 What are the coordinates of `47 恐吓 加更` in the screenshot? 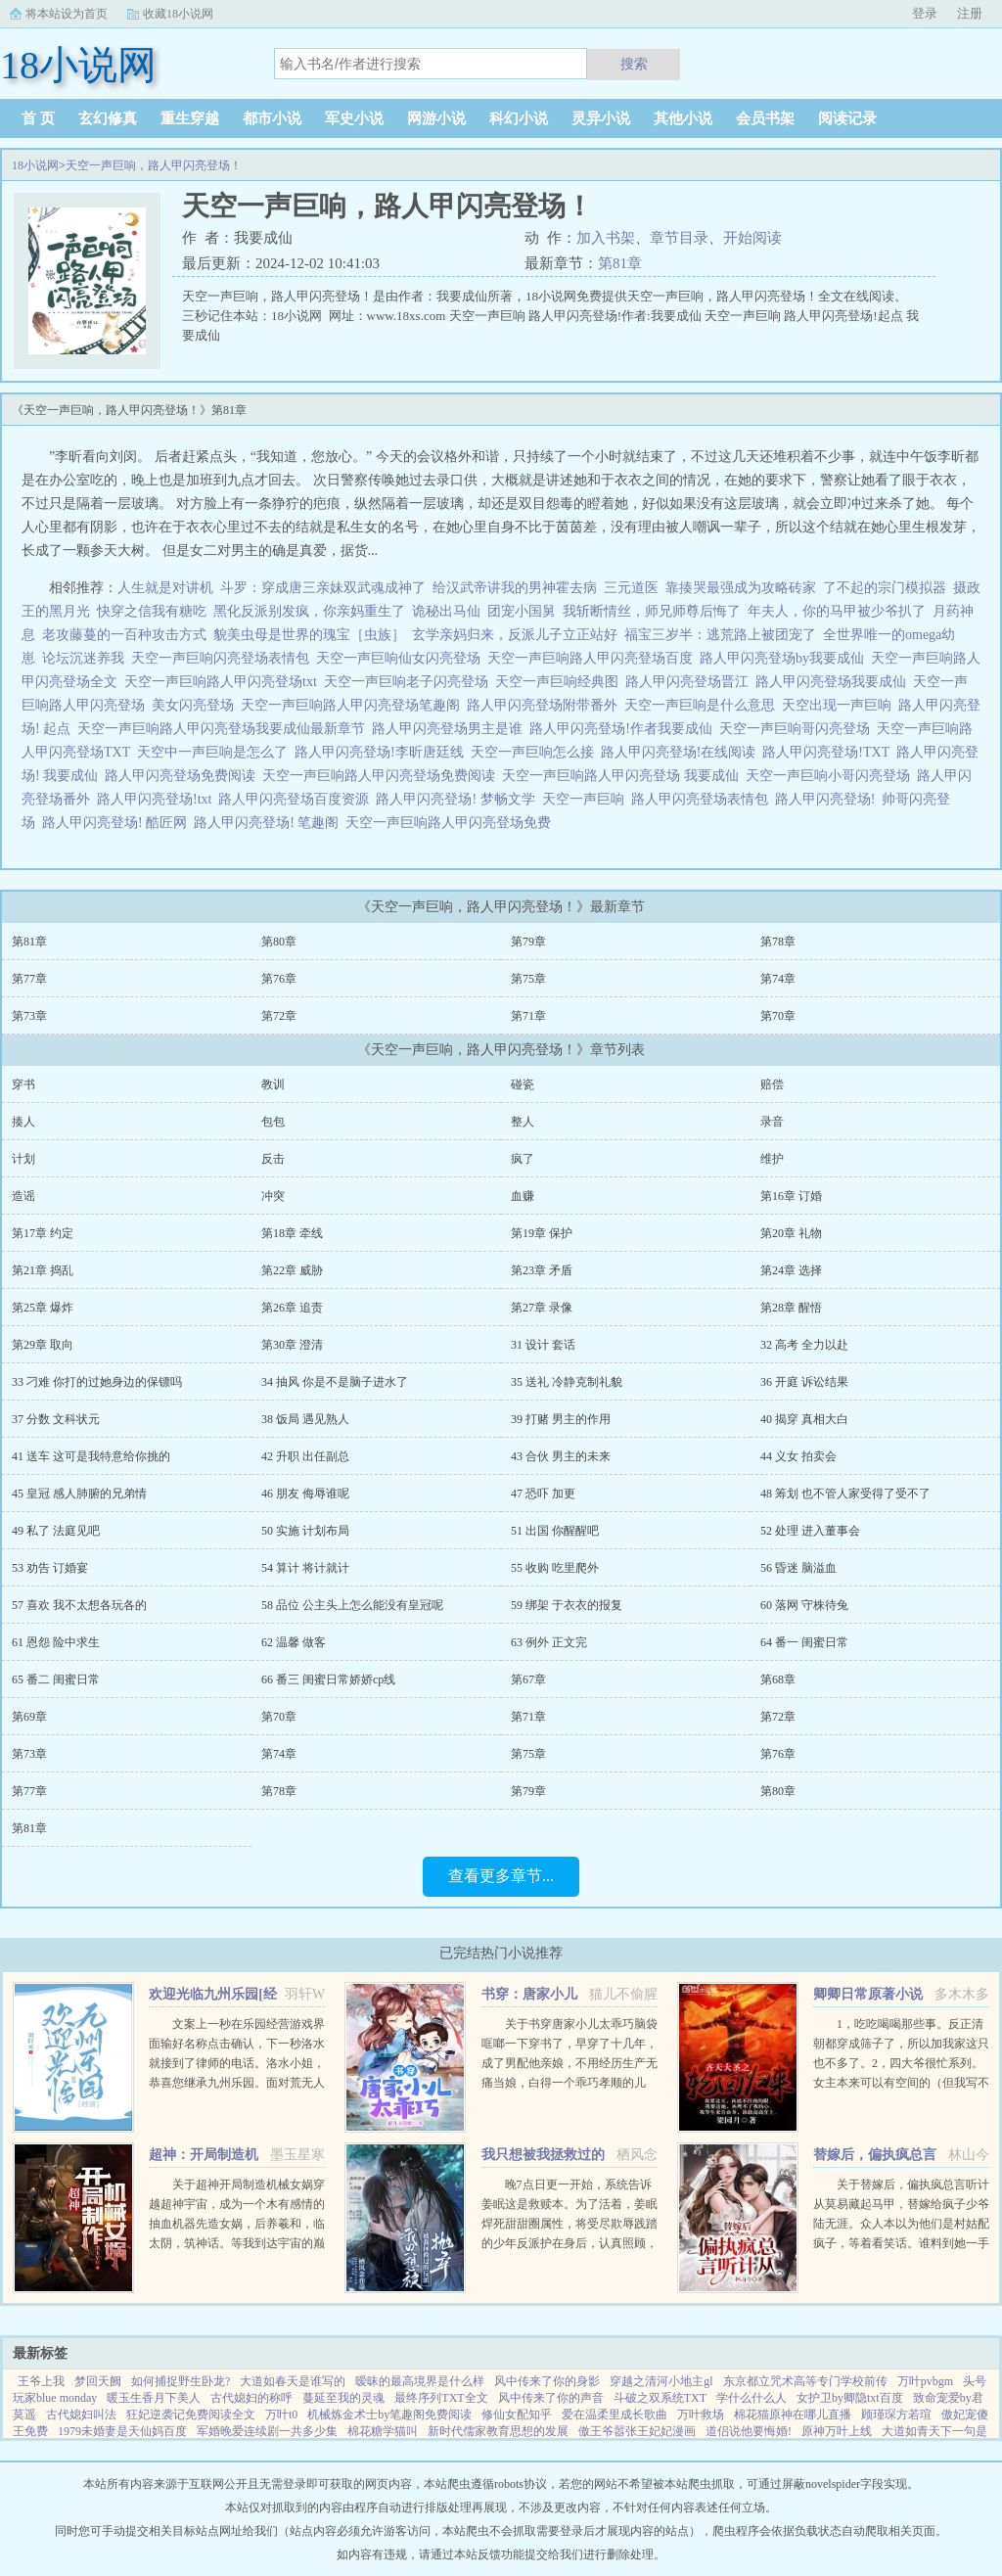 It's located at (543, 1493).